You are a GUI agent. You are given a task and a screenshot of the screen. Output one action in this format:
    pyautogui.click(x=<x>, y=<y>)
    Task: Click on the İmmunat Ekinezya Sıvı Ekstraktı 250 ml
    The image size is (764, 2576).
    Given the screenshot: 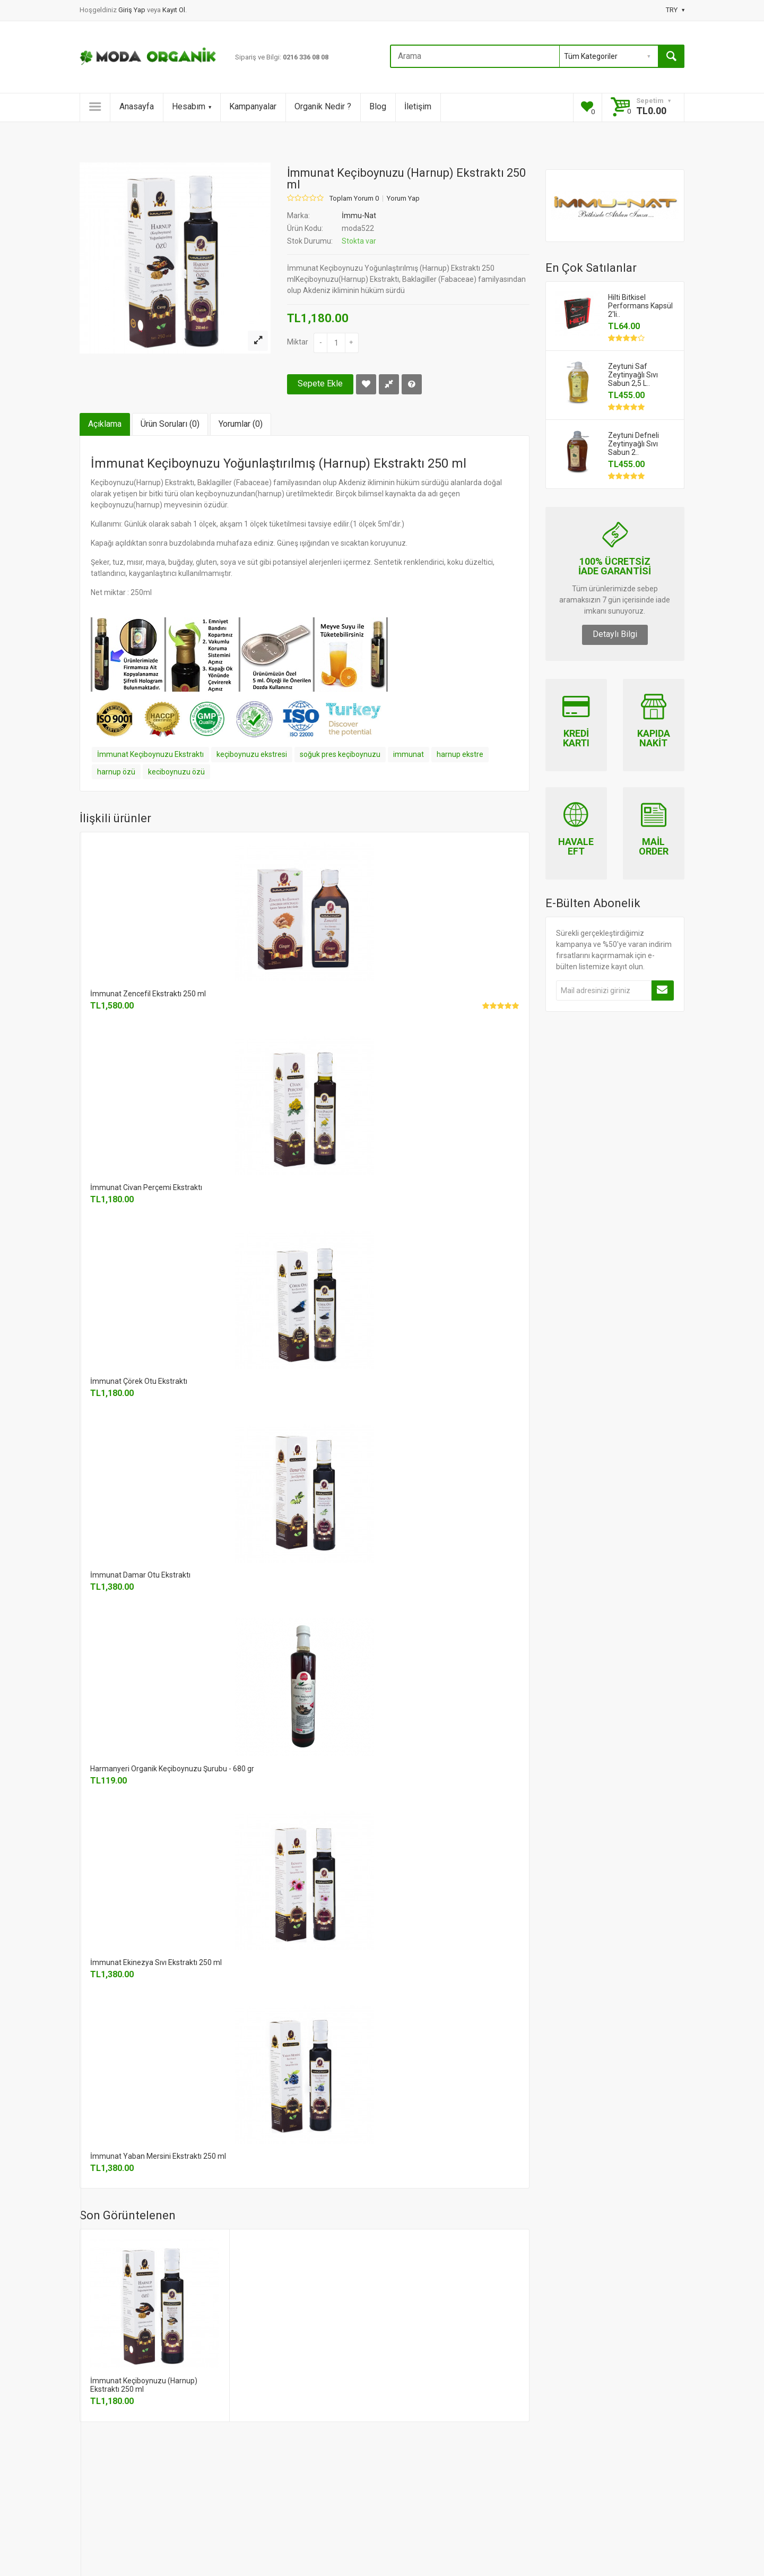 What is the action you would take?
    pyautogui.click(x=156, y=1962)
    